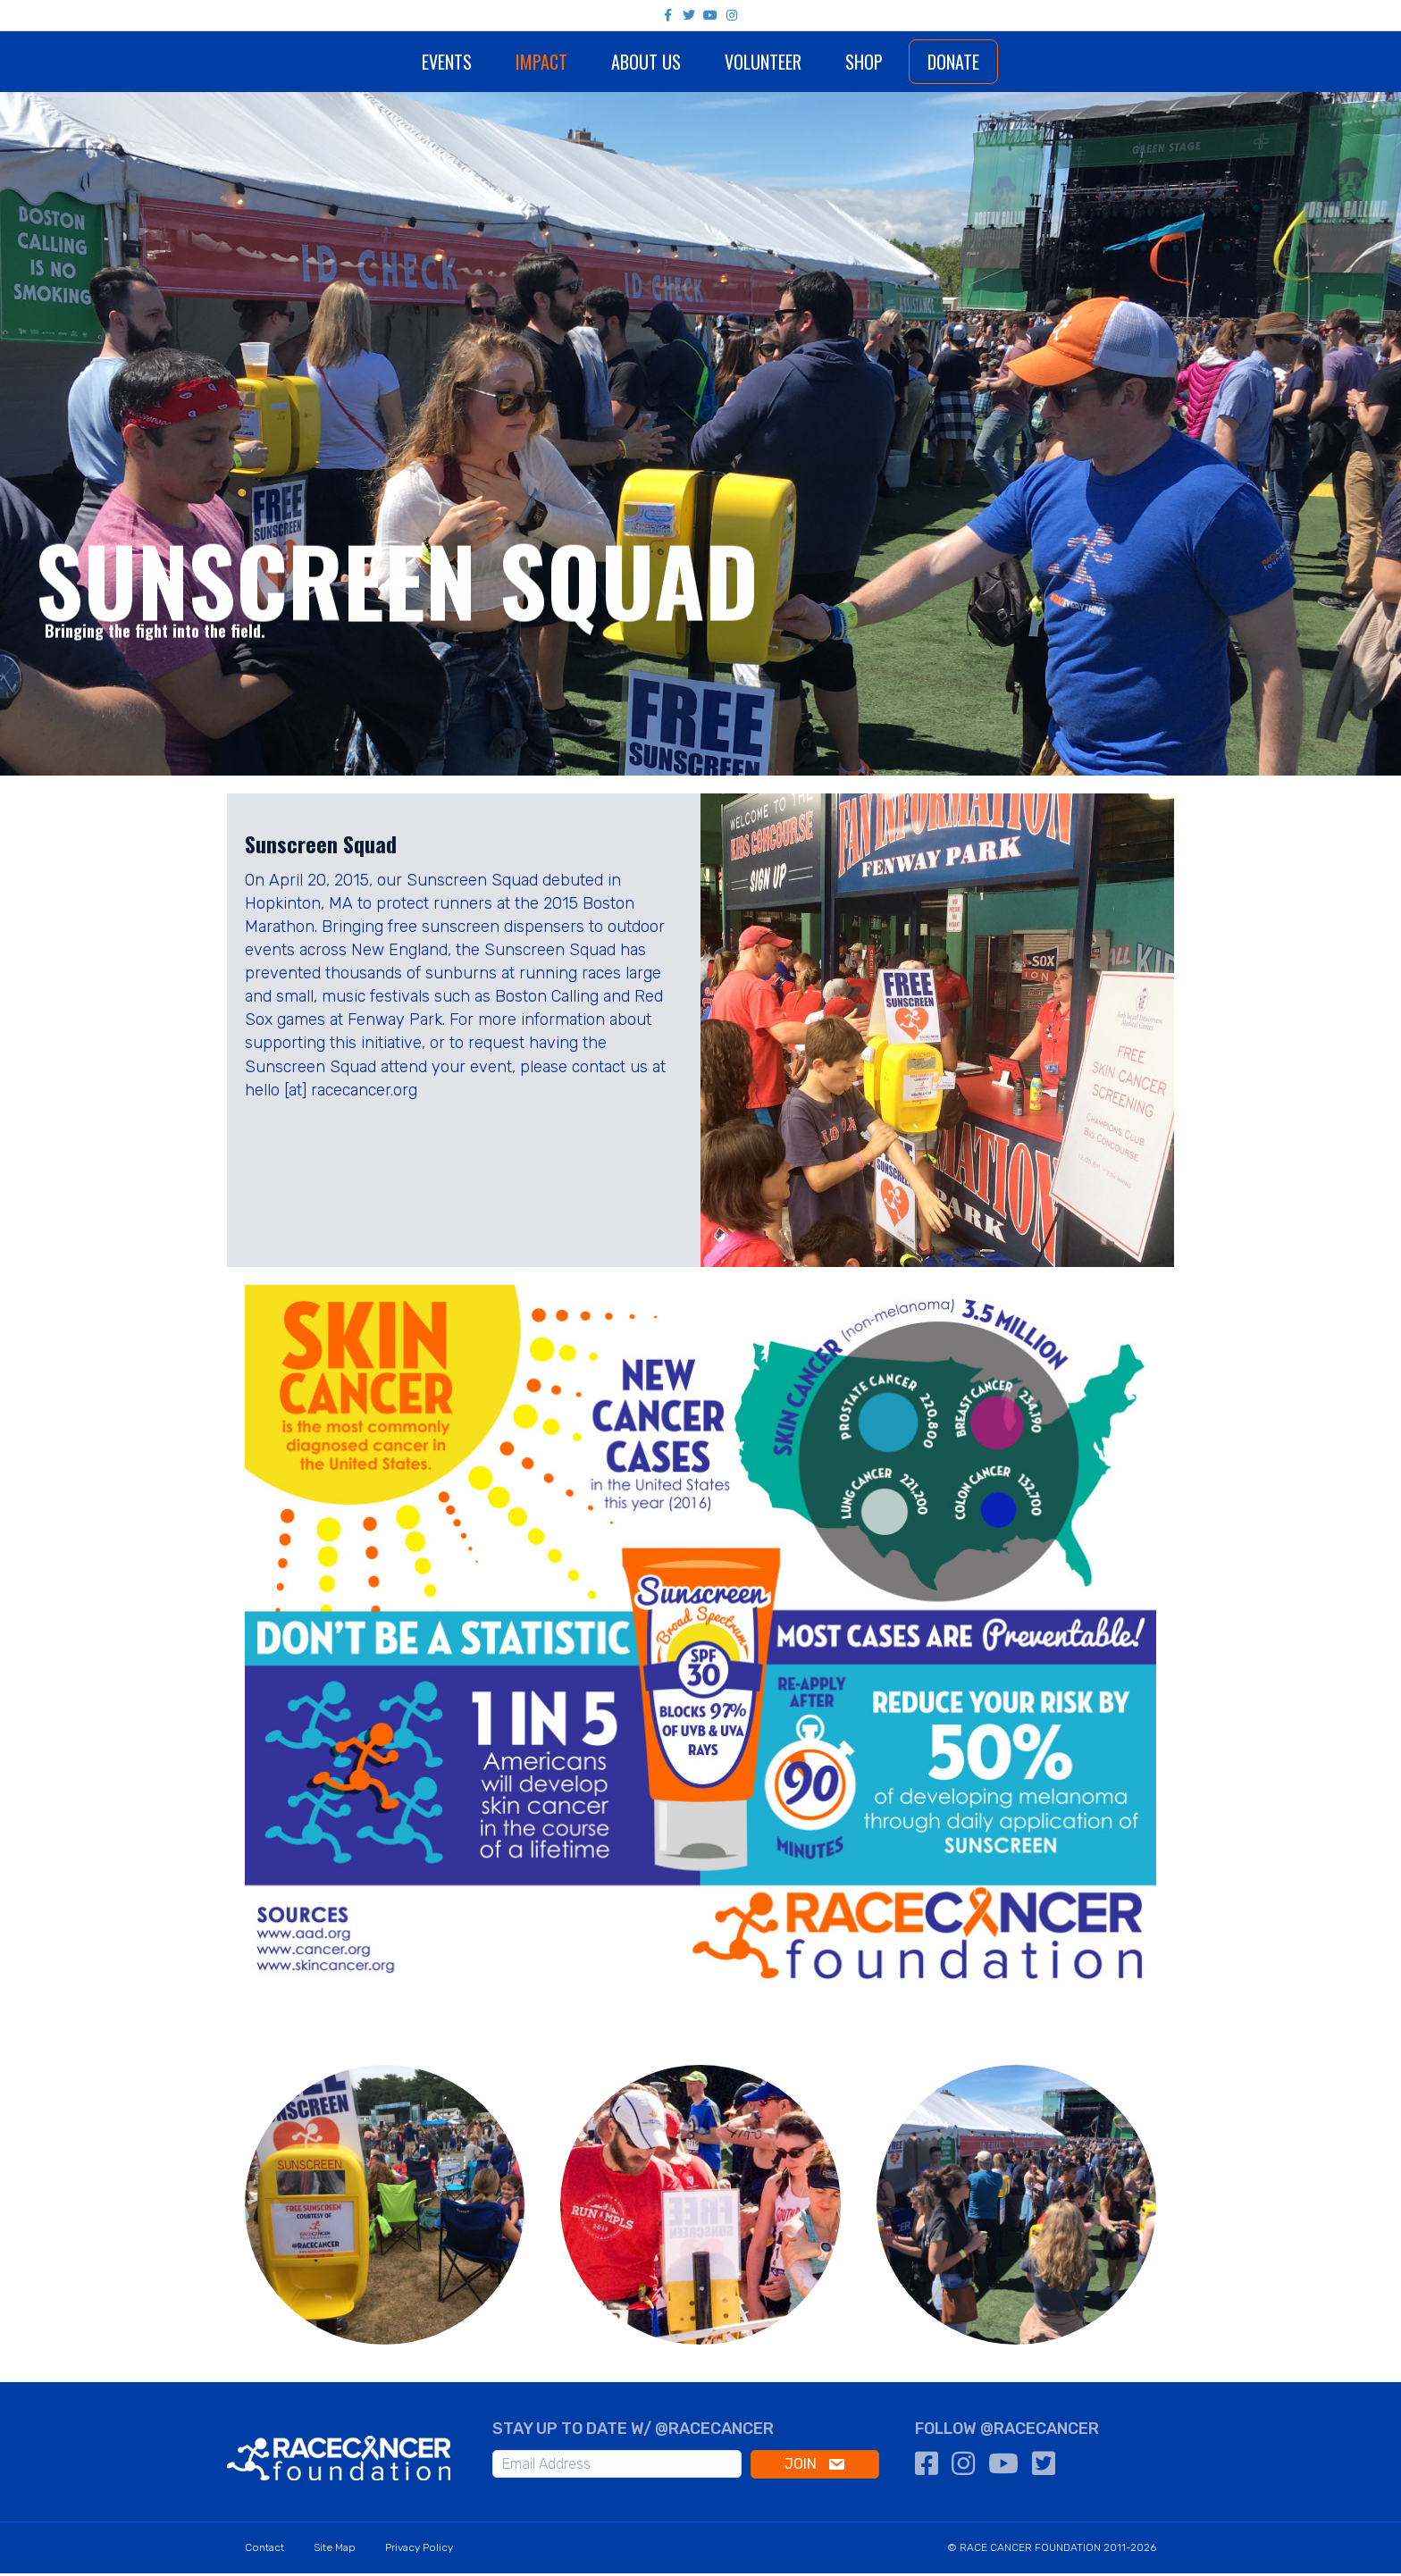 The image size is (1401, 2576). What do you see at coordinates (394, 61) in the screenshot?
I see `Events` at bounding box center [394, 61].